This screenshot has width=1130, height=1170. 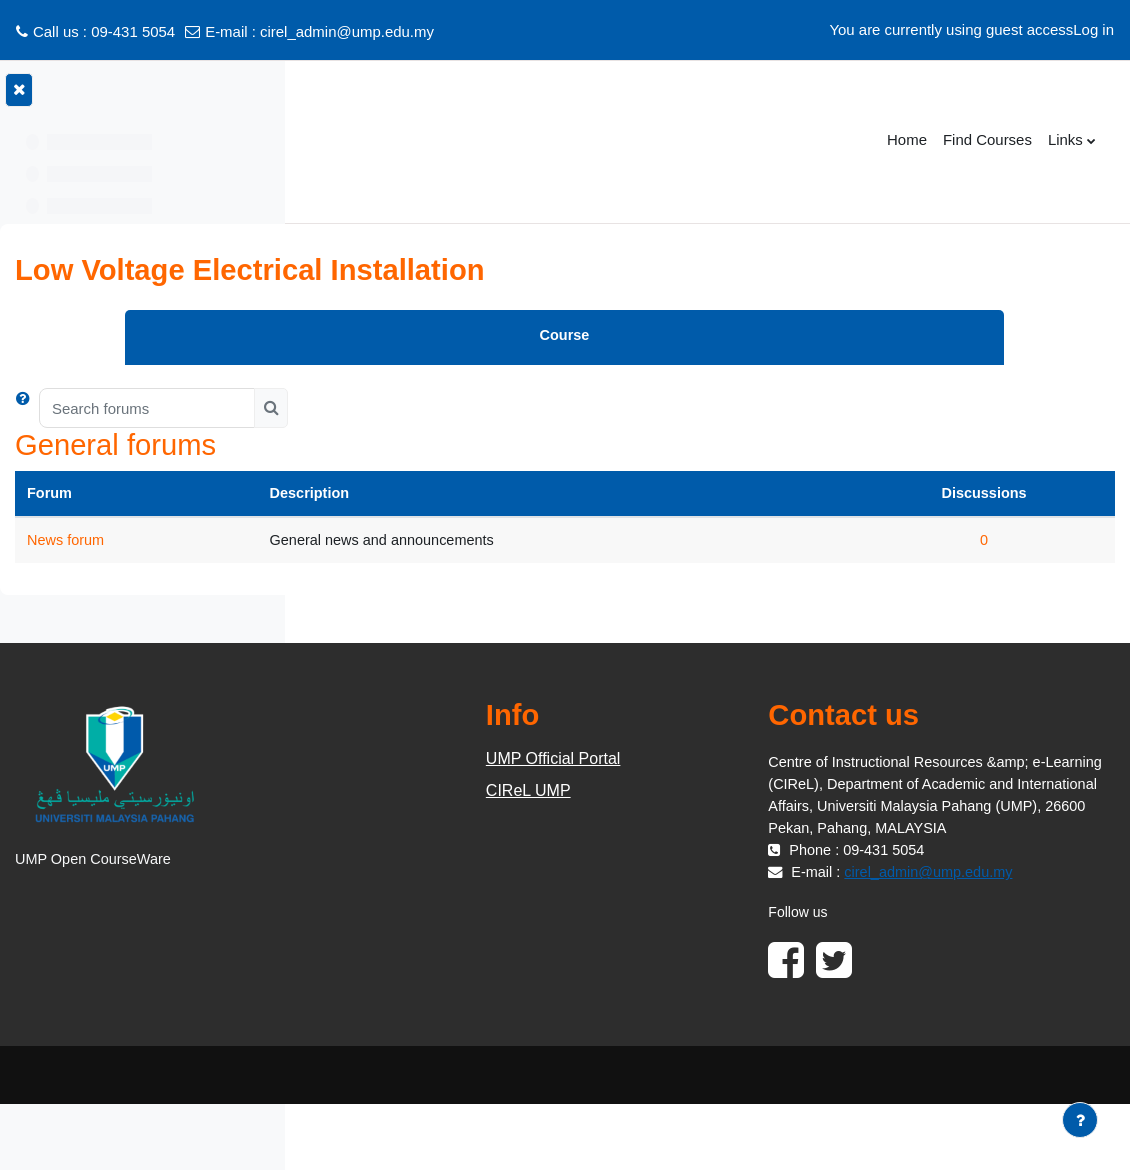 I want to click on Course [menuitem], so click(x=715, y=335).